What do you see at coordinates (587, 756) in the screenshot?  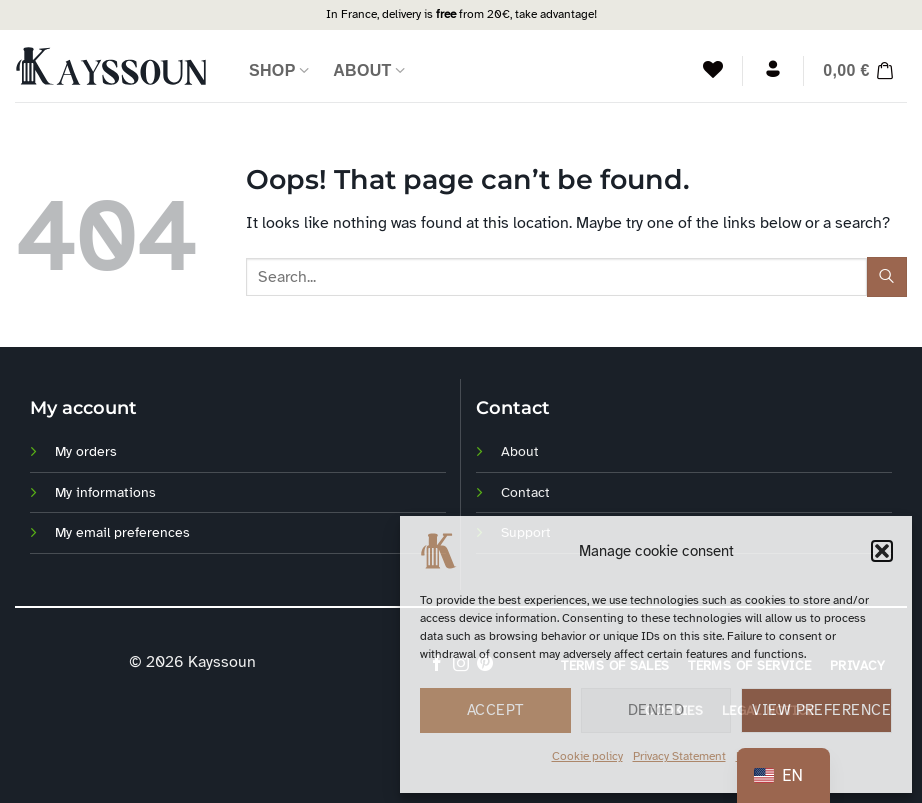 I see `Cookie policy` at bounding box center [587, 756].